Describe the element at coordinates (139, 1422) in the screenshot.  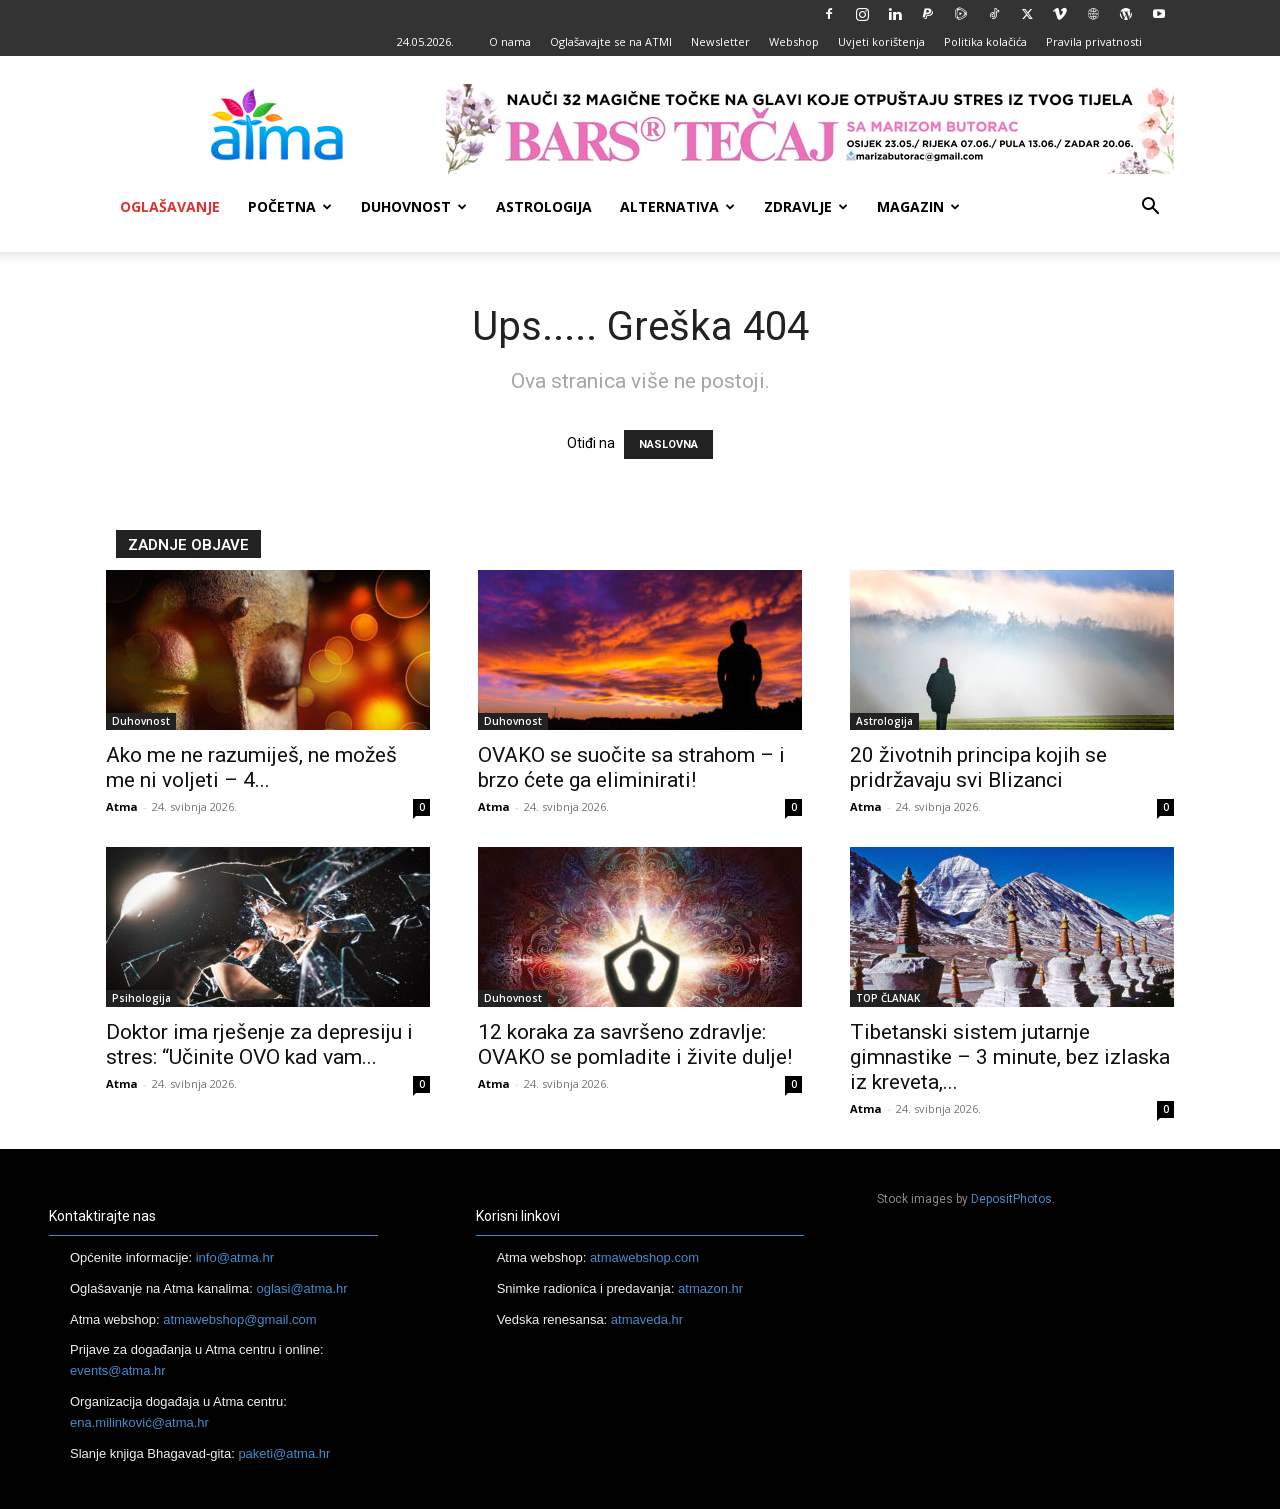
I see `ena.milinković@atma.hr` at that location.